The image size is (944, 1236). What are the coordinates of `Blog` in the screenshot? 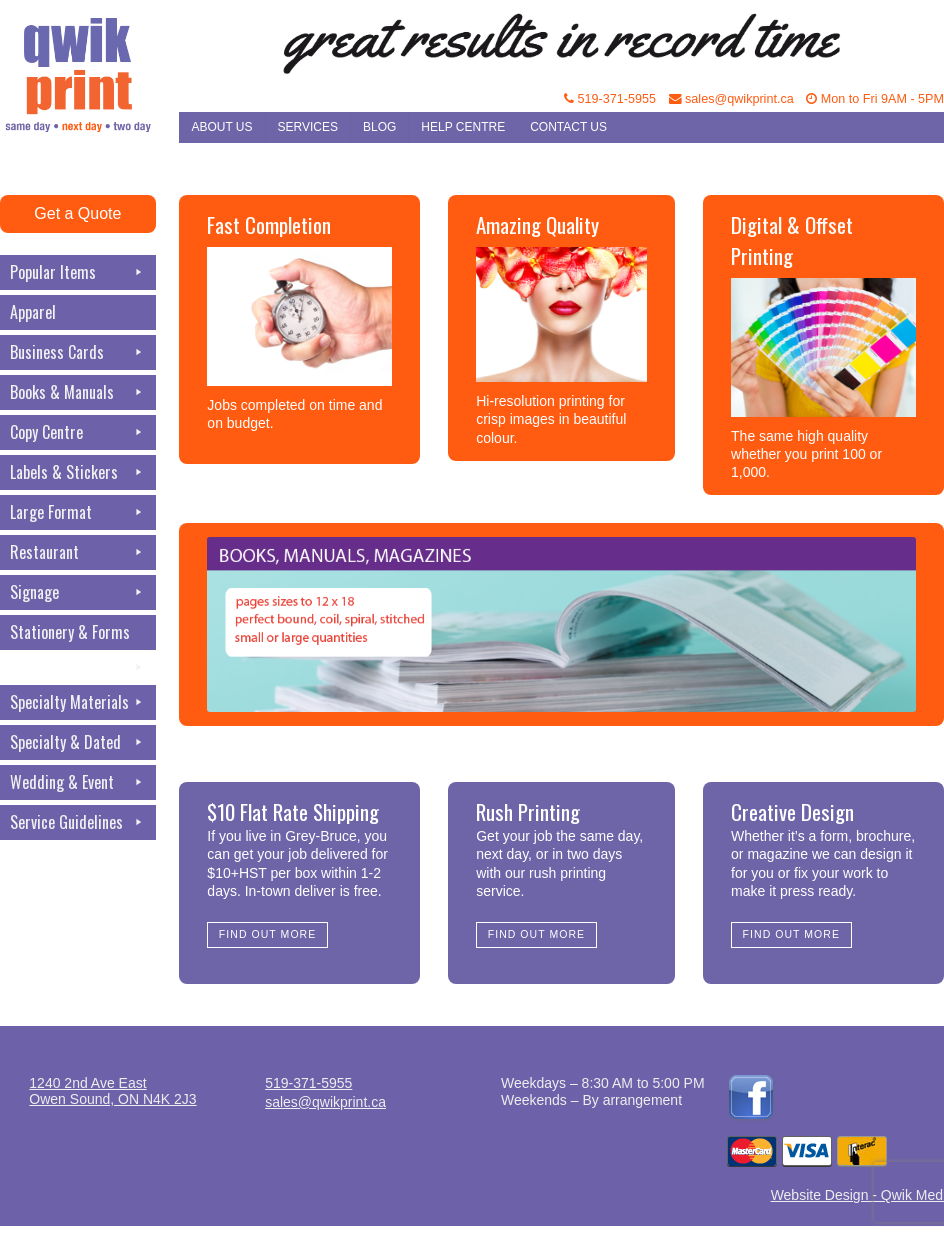 It's located at (379, 127).